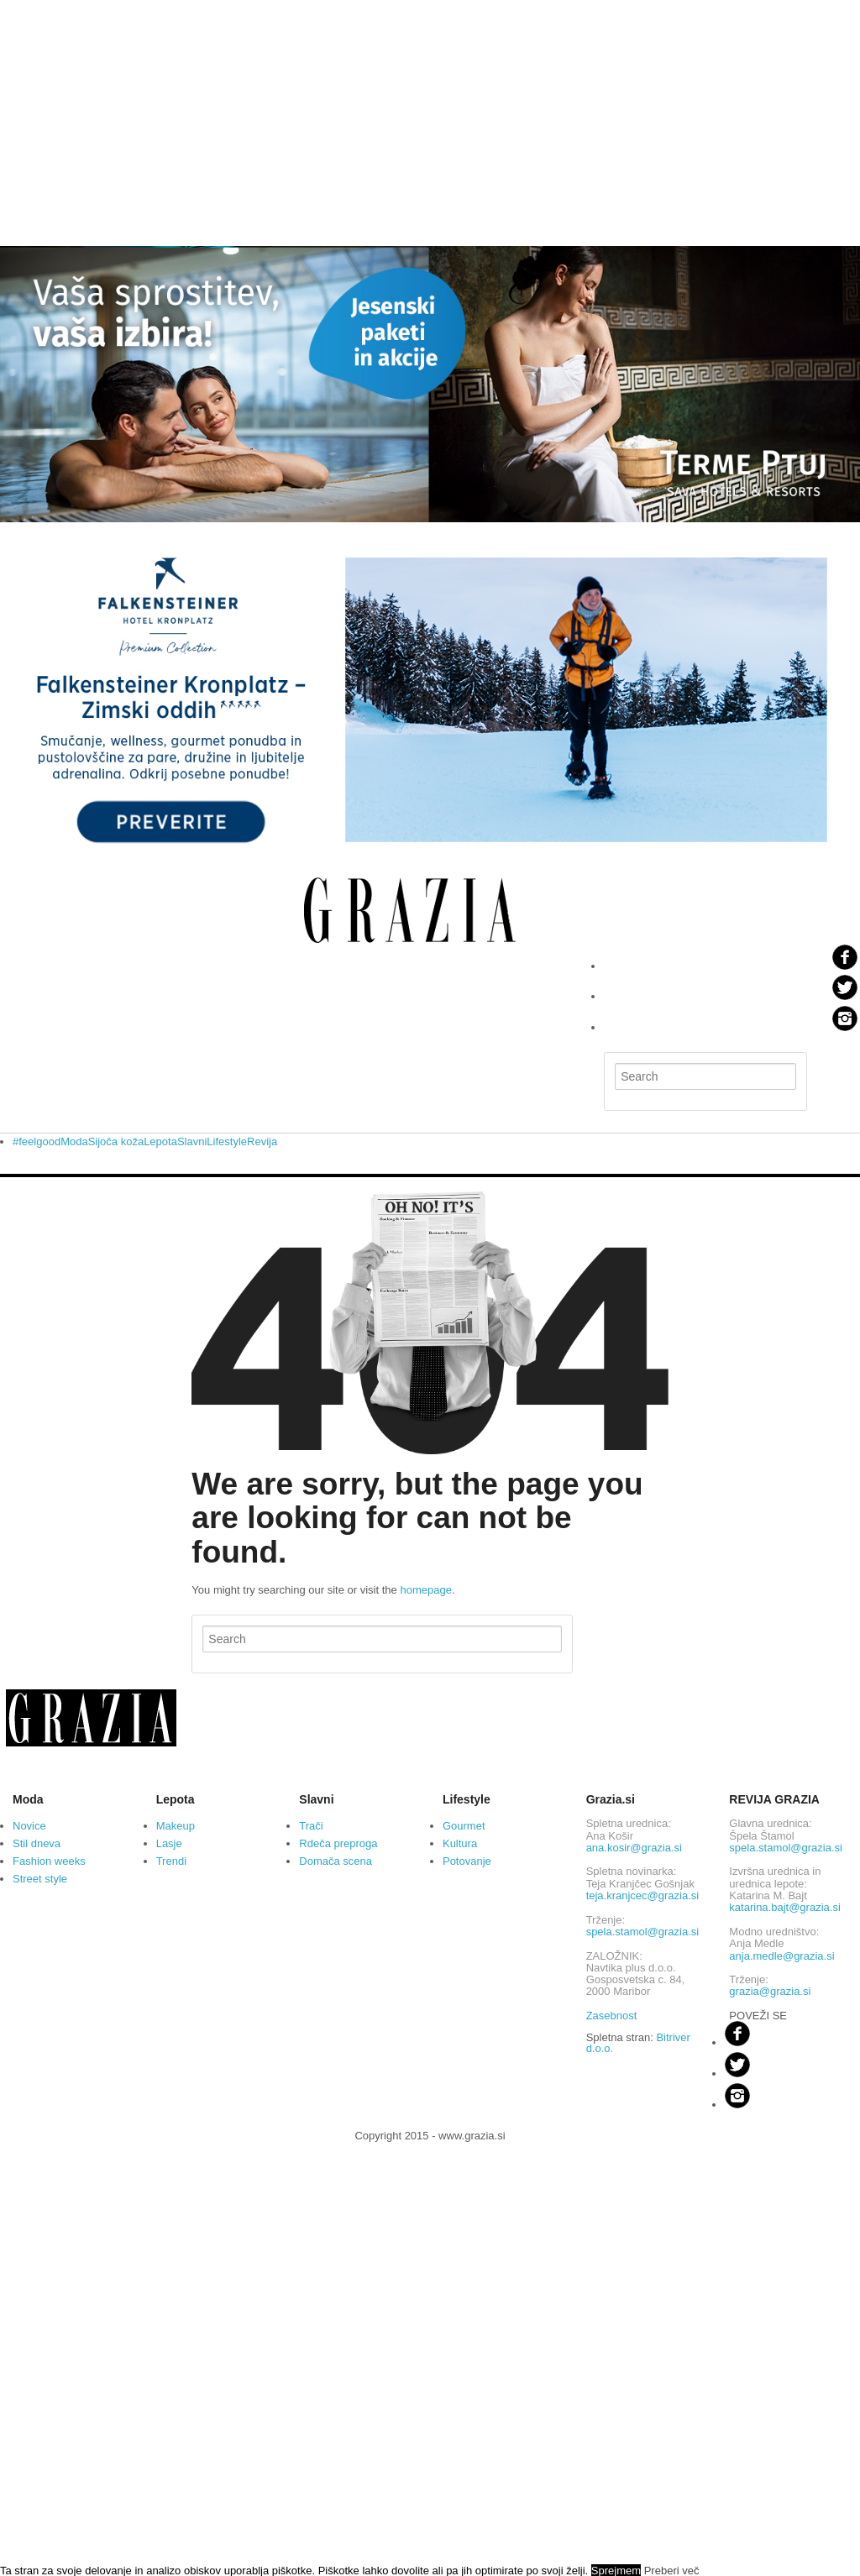 This screenshot has height=2576, width=860. I want to click on Makeup, so click(175, 1825).